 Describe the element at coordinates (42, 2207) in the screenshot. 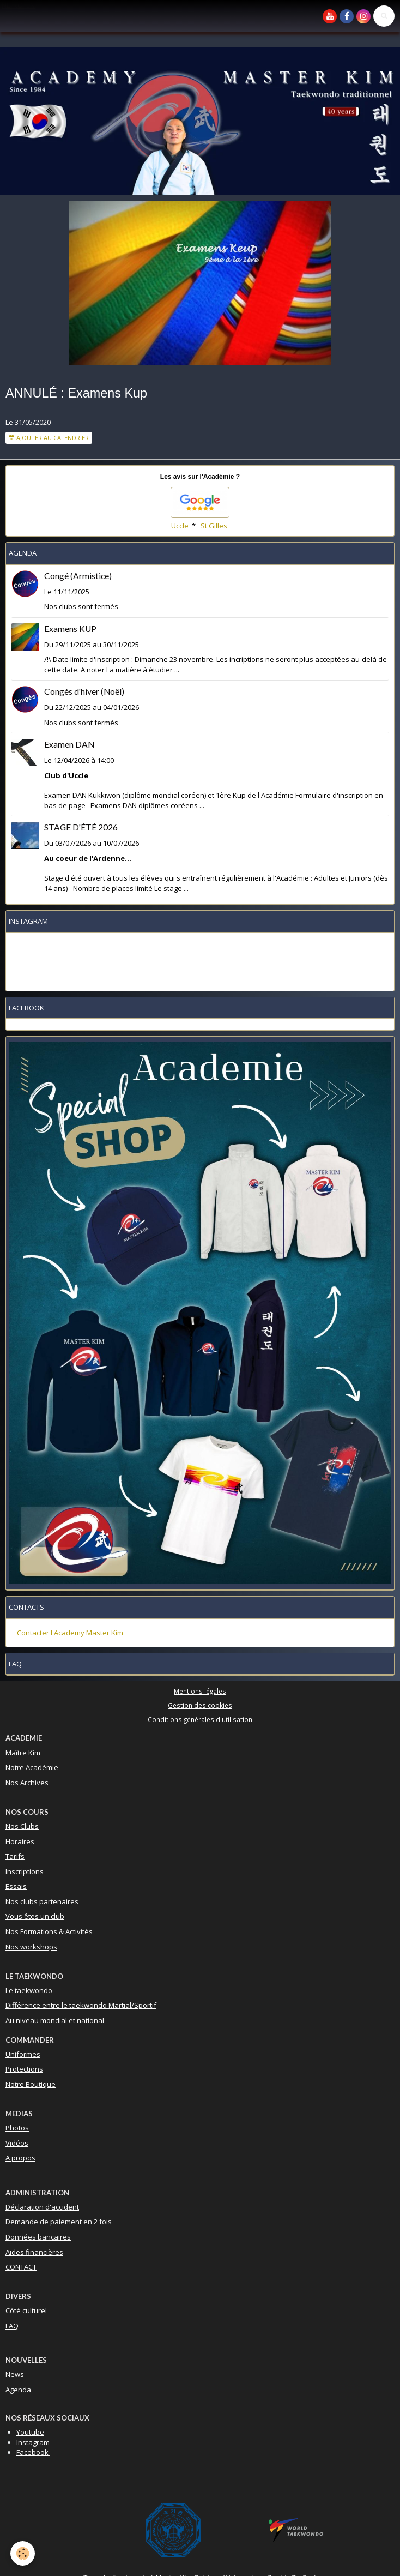

I see `Déclaration d'accident` at that location.